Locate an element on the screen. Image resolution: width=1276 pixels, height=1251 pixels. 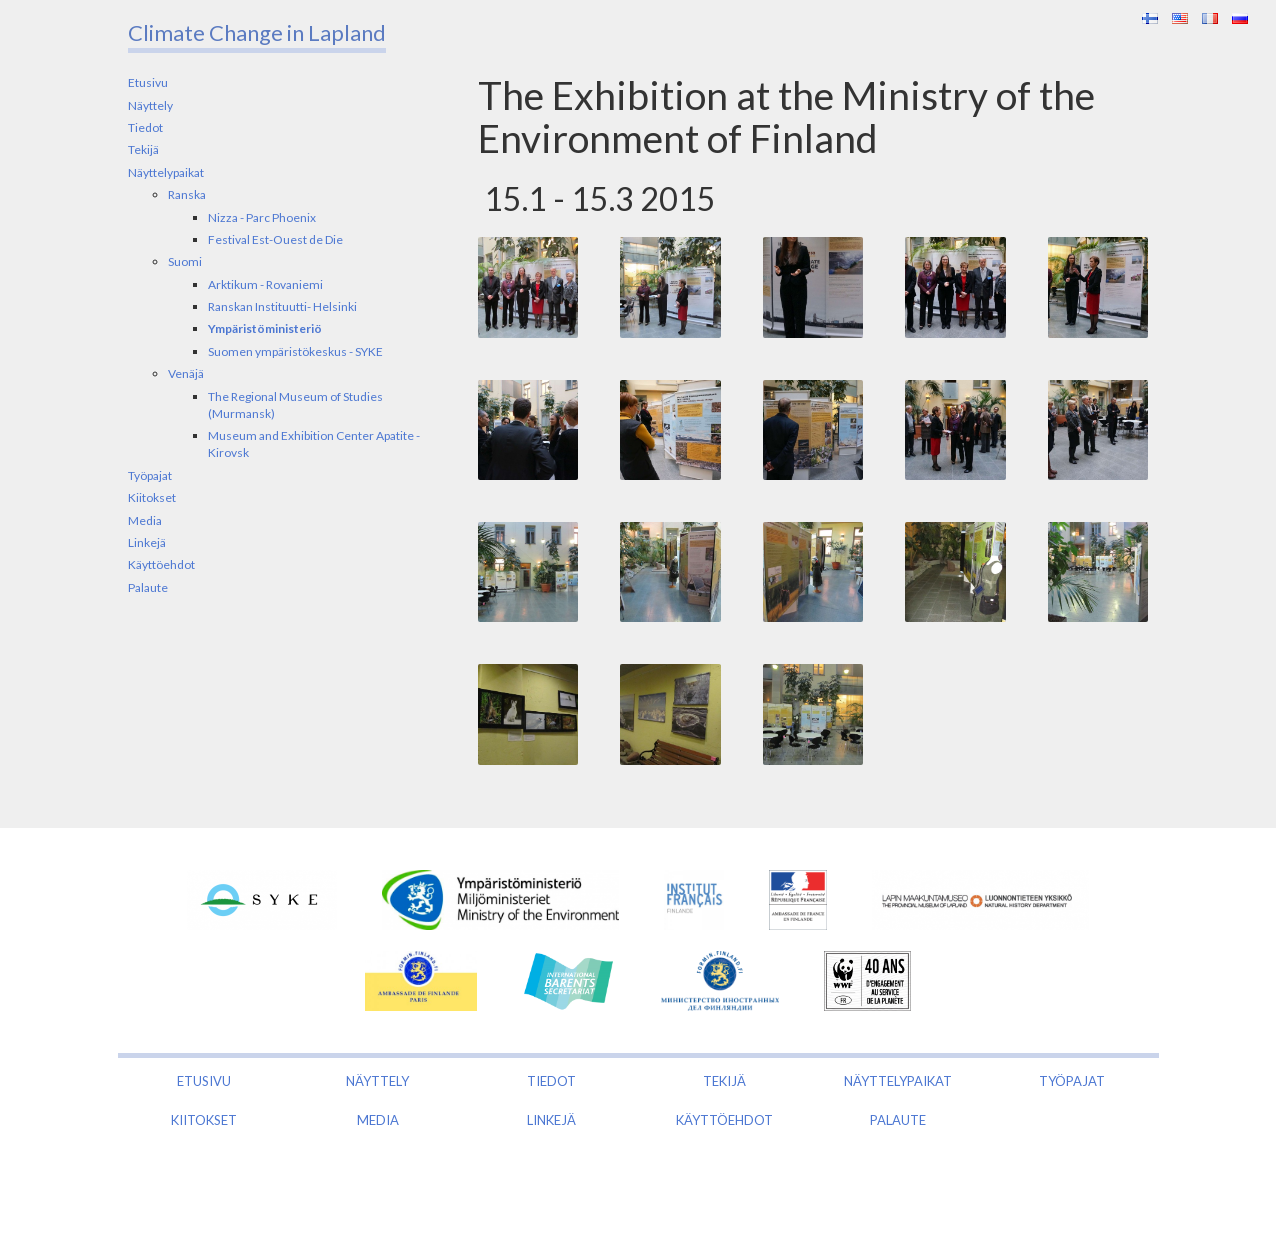
Linkejä is located at coordinates (147, 542).